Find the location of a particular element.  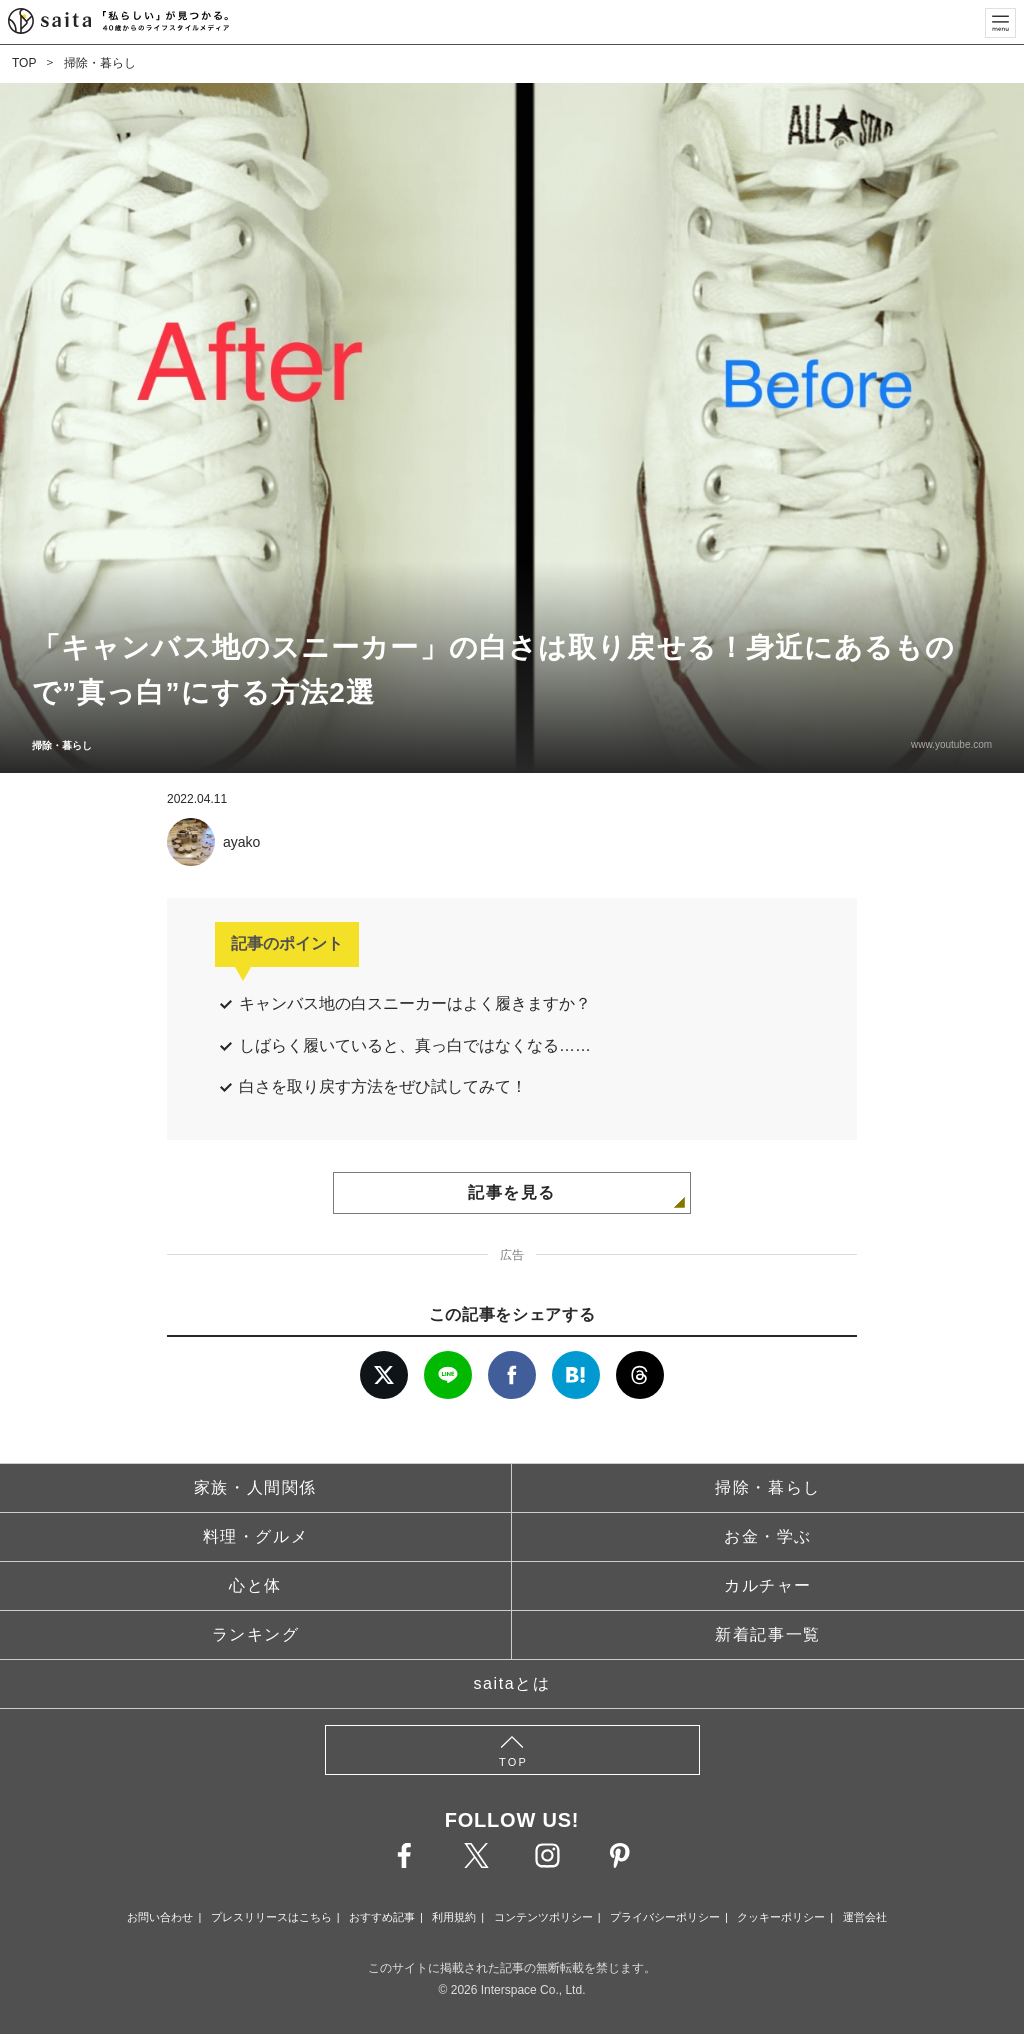

お問い合わせ is located at coordinates (160, 1917).